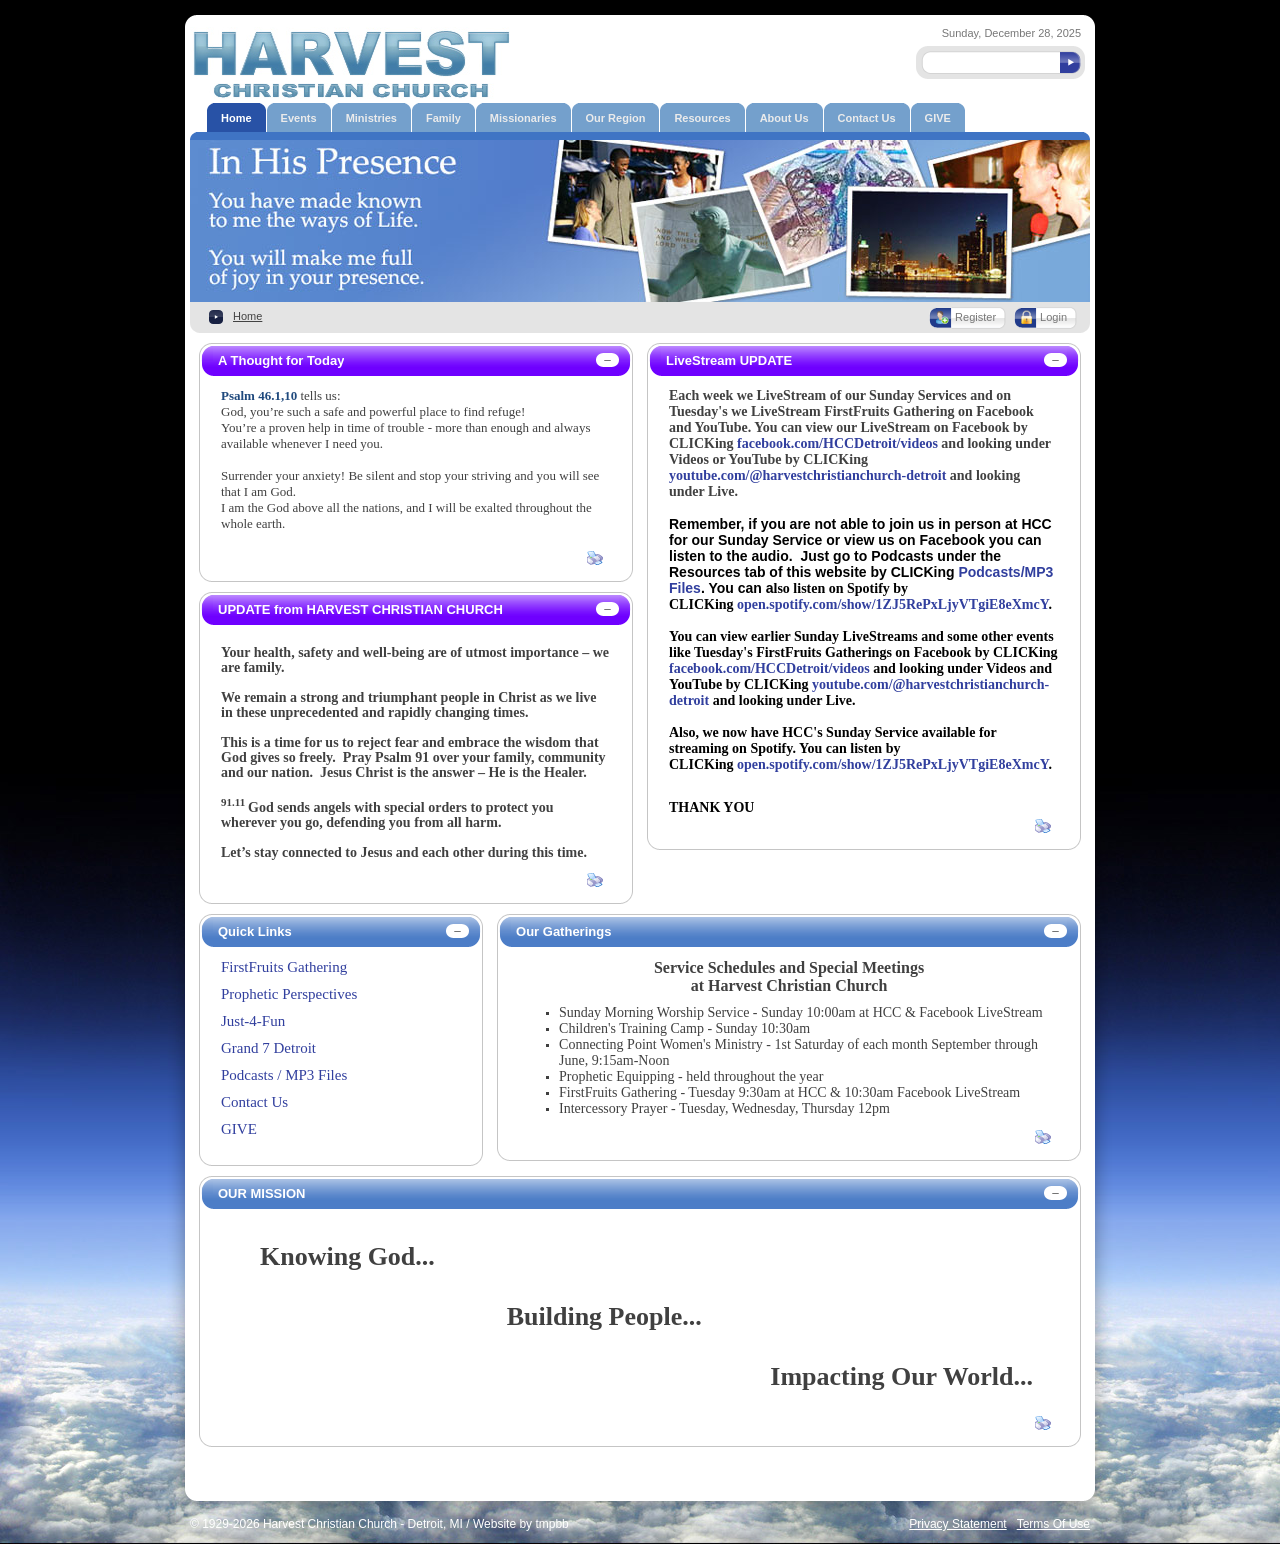 This screenshot has width=1280, height=1544. Describe the element at coordinates (957, 1524) in the screenshot. I see `Privacy Statement` at that location.